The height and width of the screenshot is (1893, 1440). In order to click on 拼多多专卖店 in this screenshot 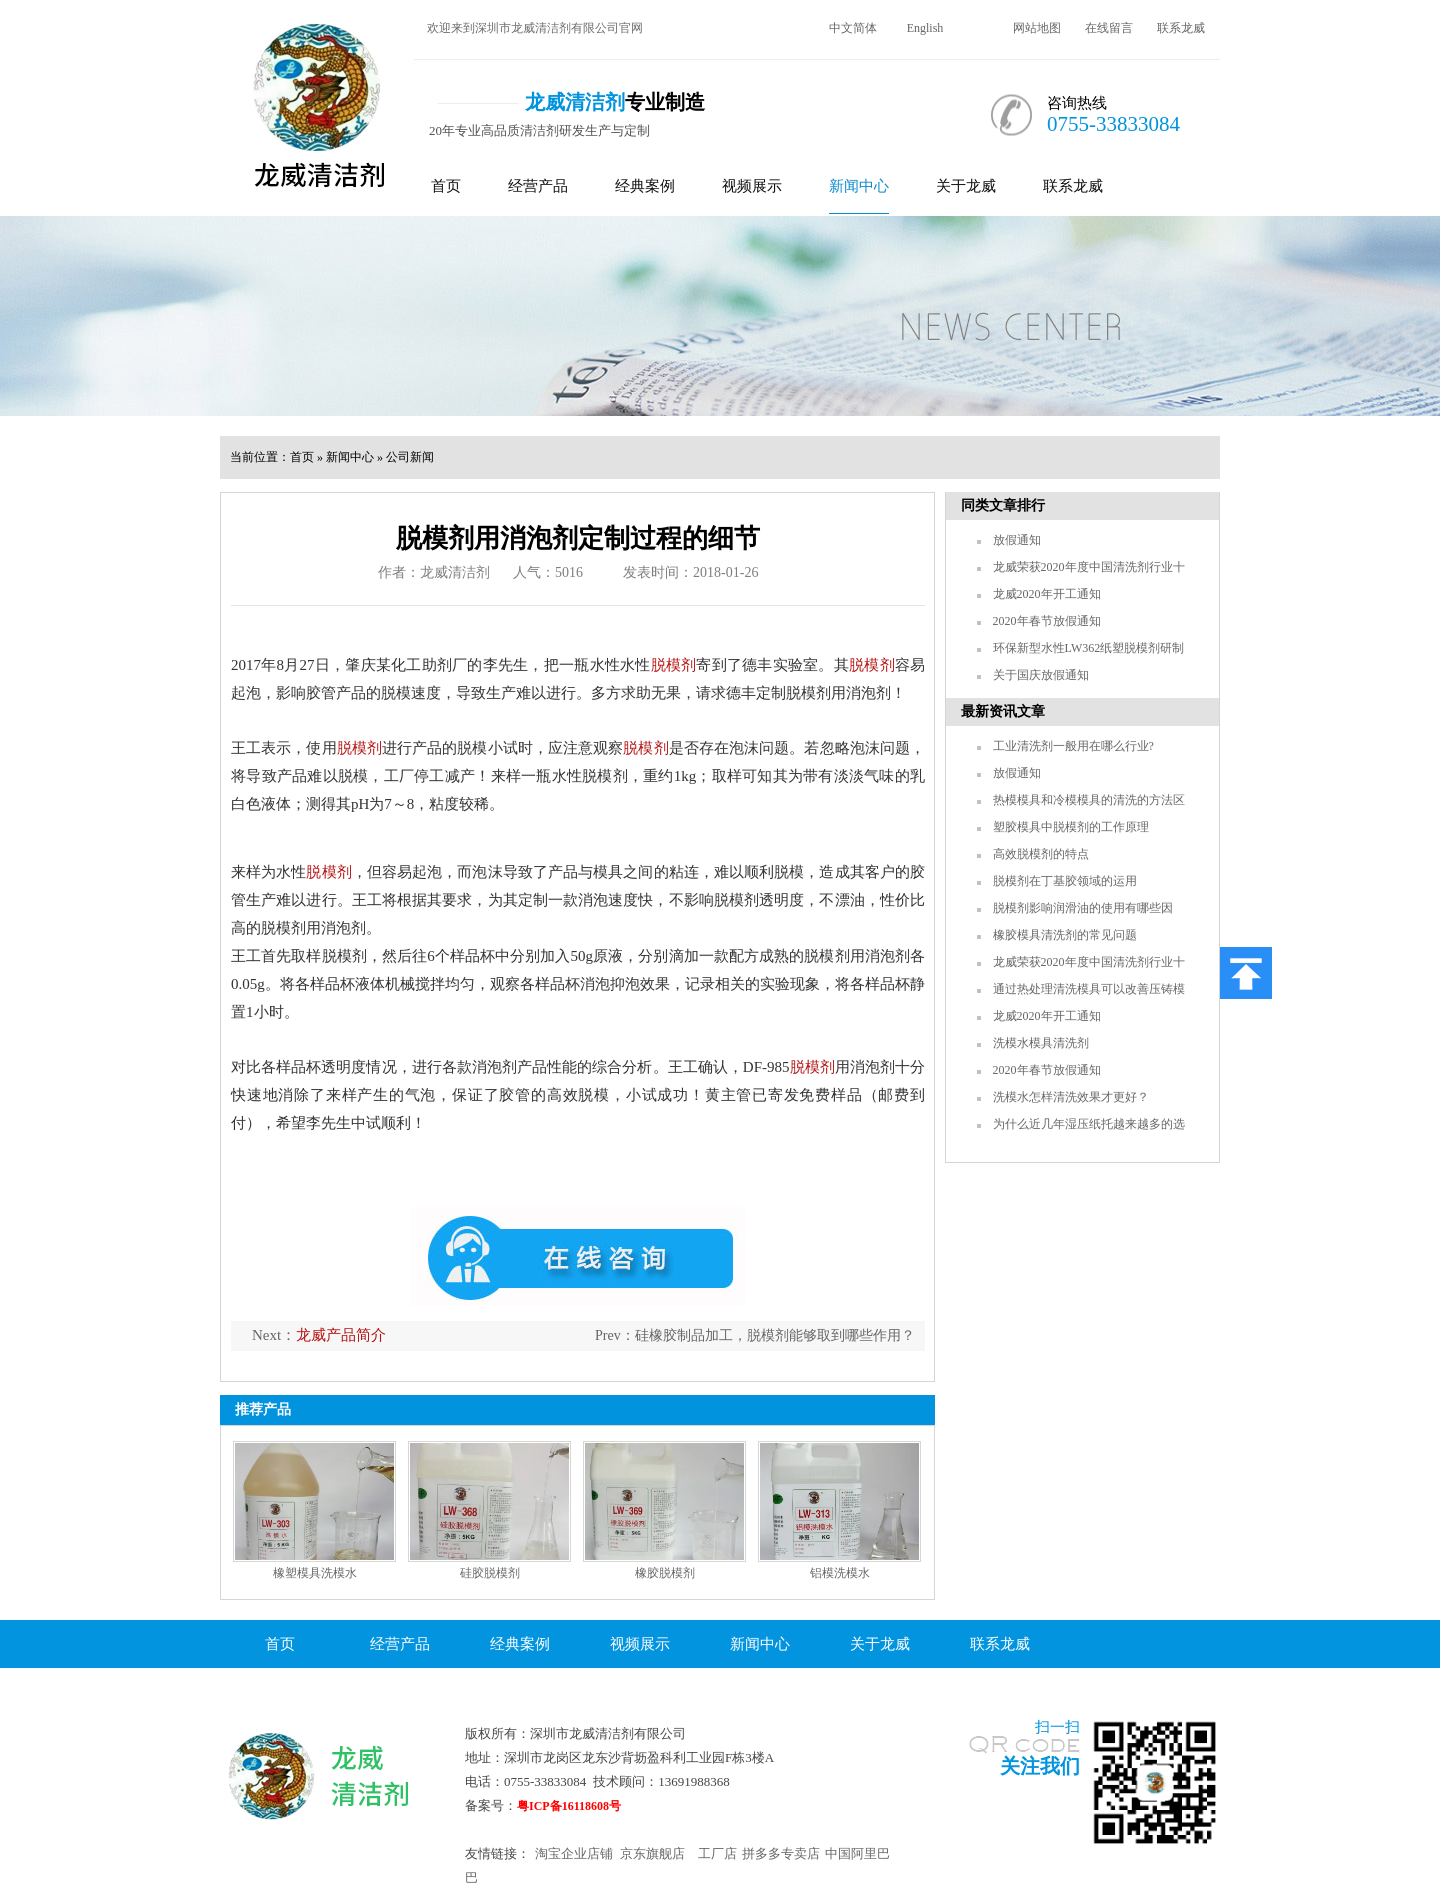, I will do `click(781, 1853)`.